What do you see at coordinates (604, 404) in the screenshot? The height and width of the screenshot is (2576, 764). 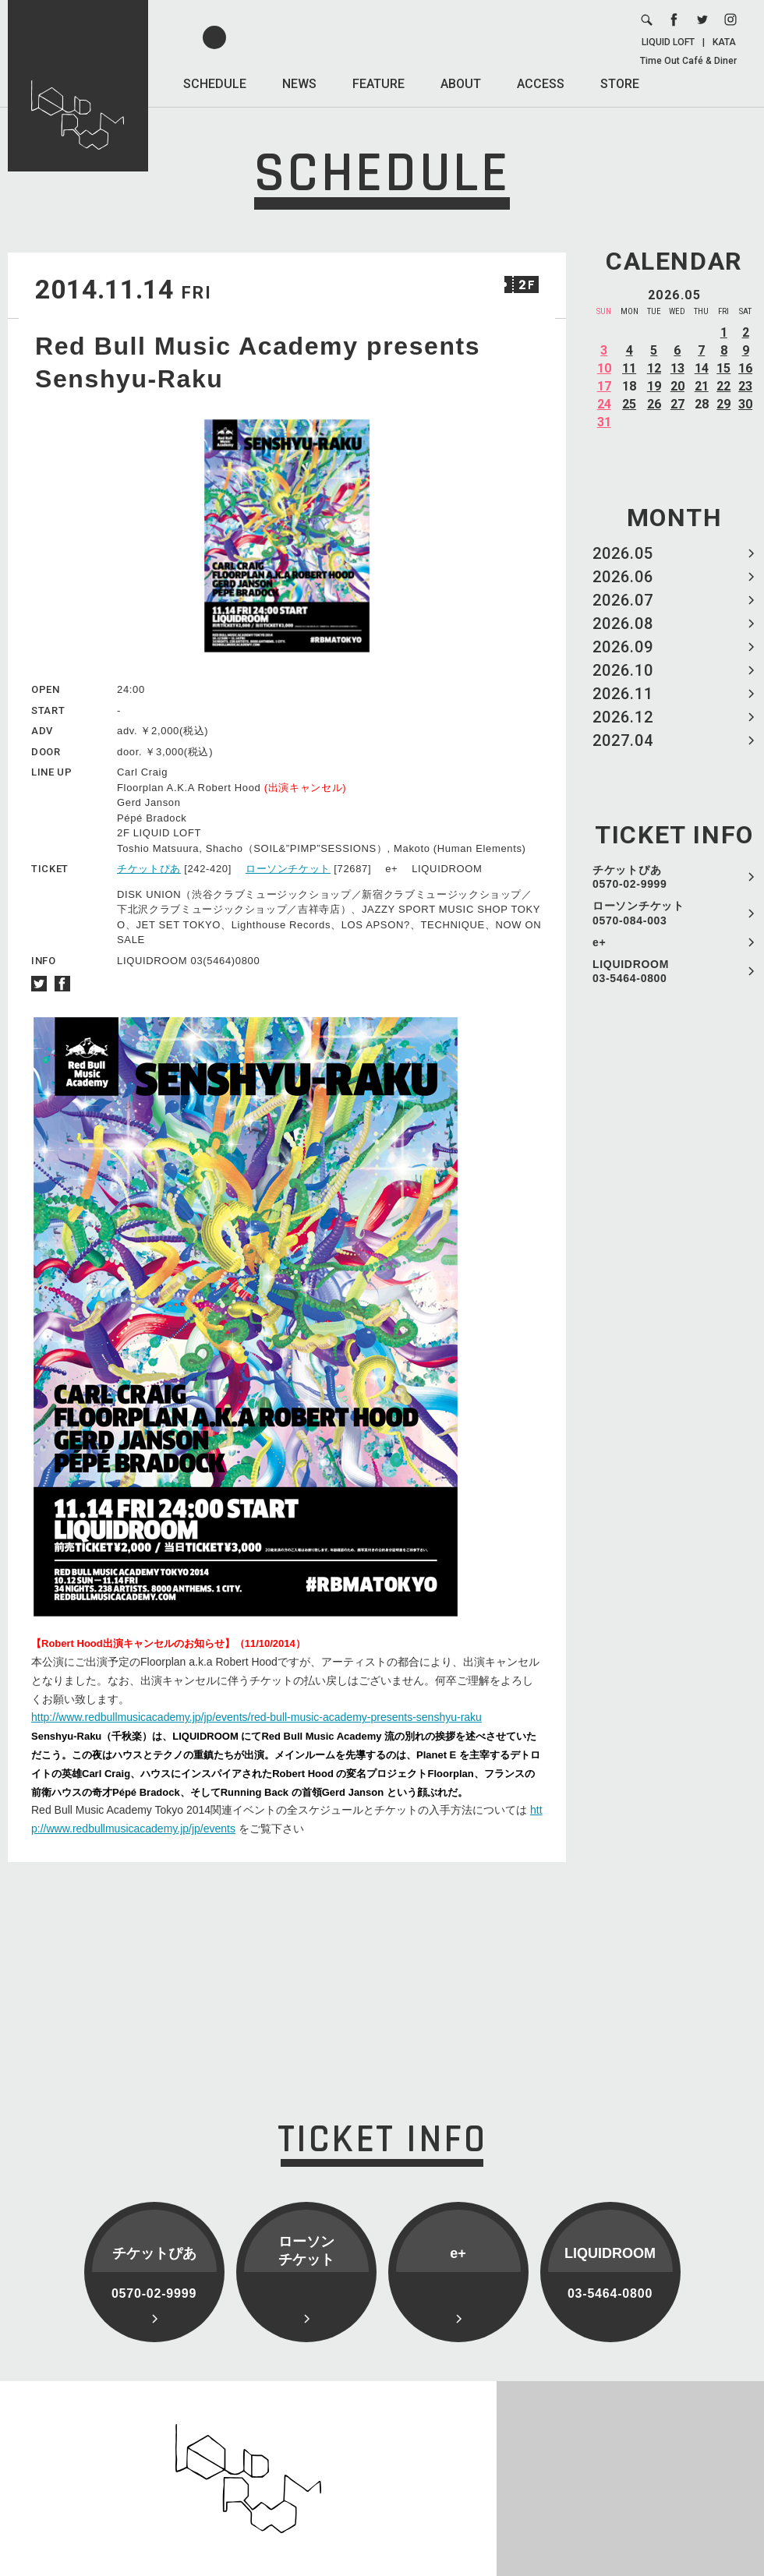 I see `24` at bounding box center [604, 404].